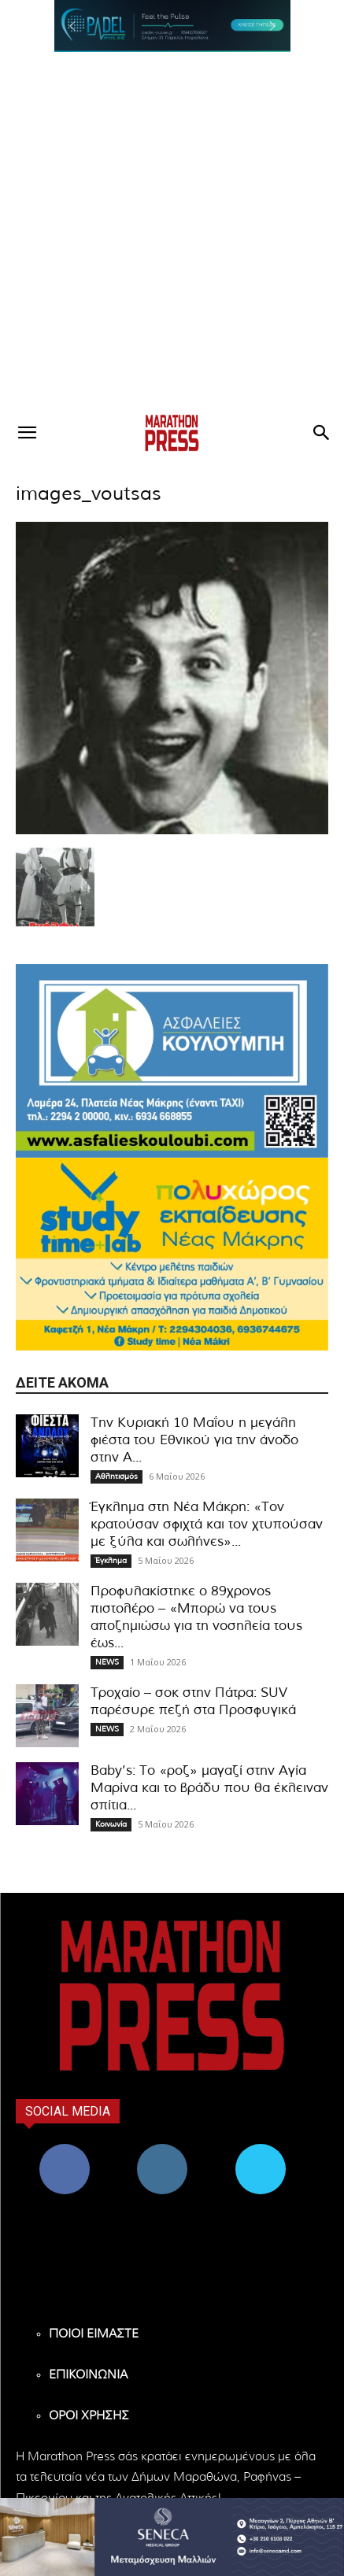  I want to click on Κοινωνία, so click(111, 1824).